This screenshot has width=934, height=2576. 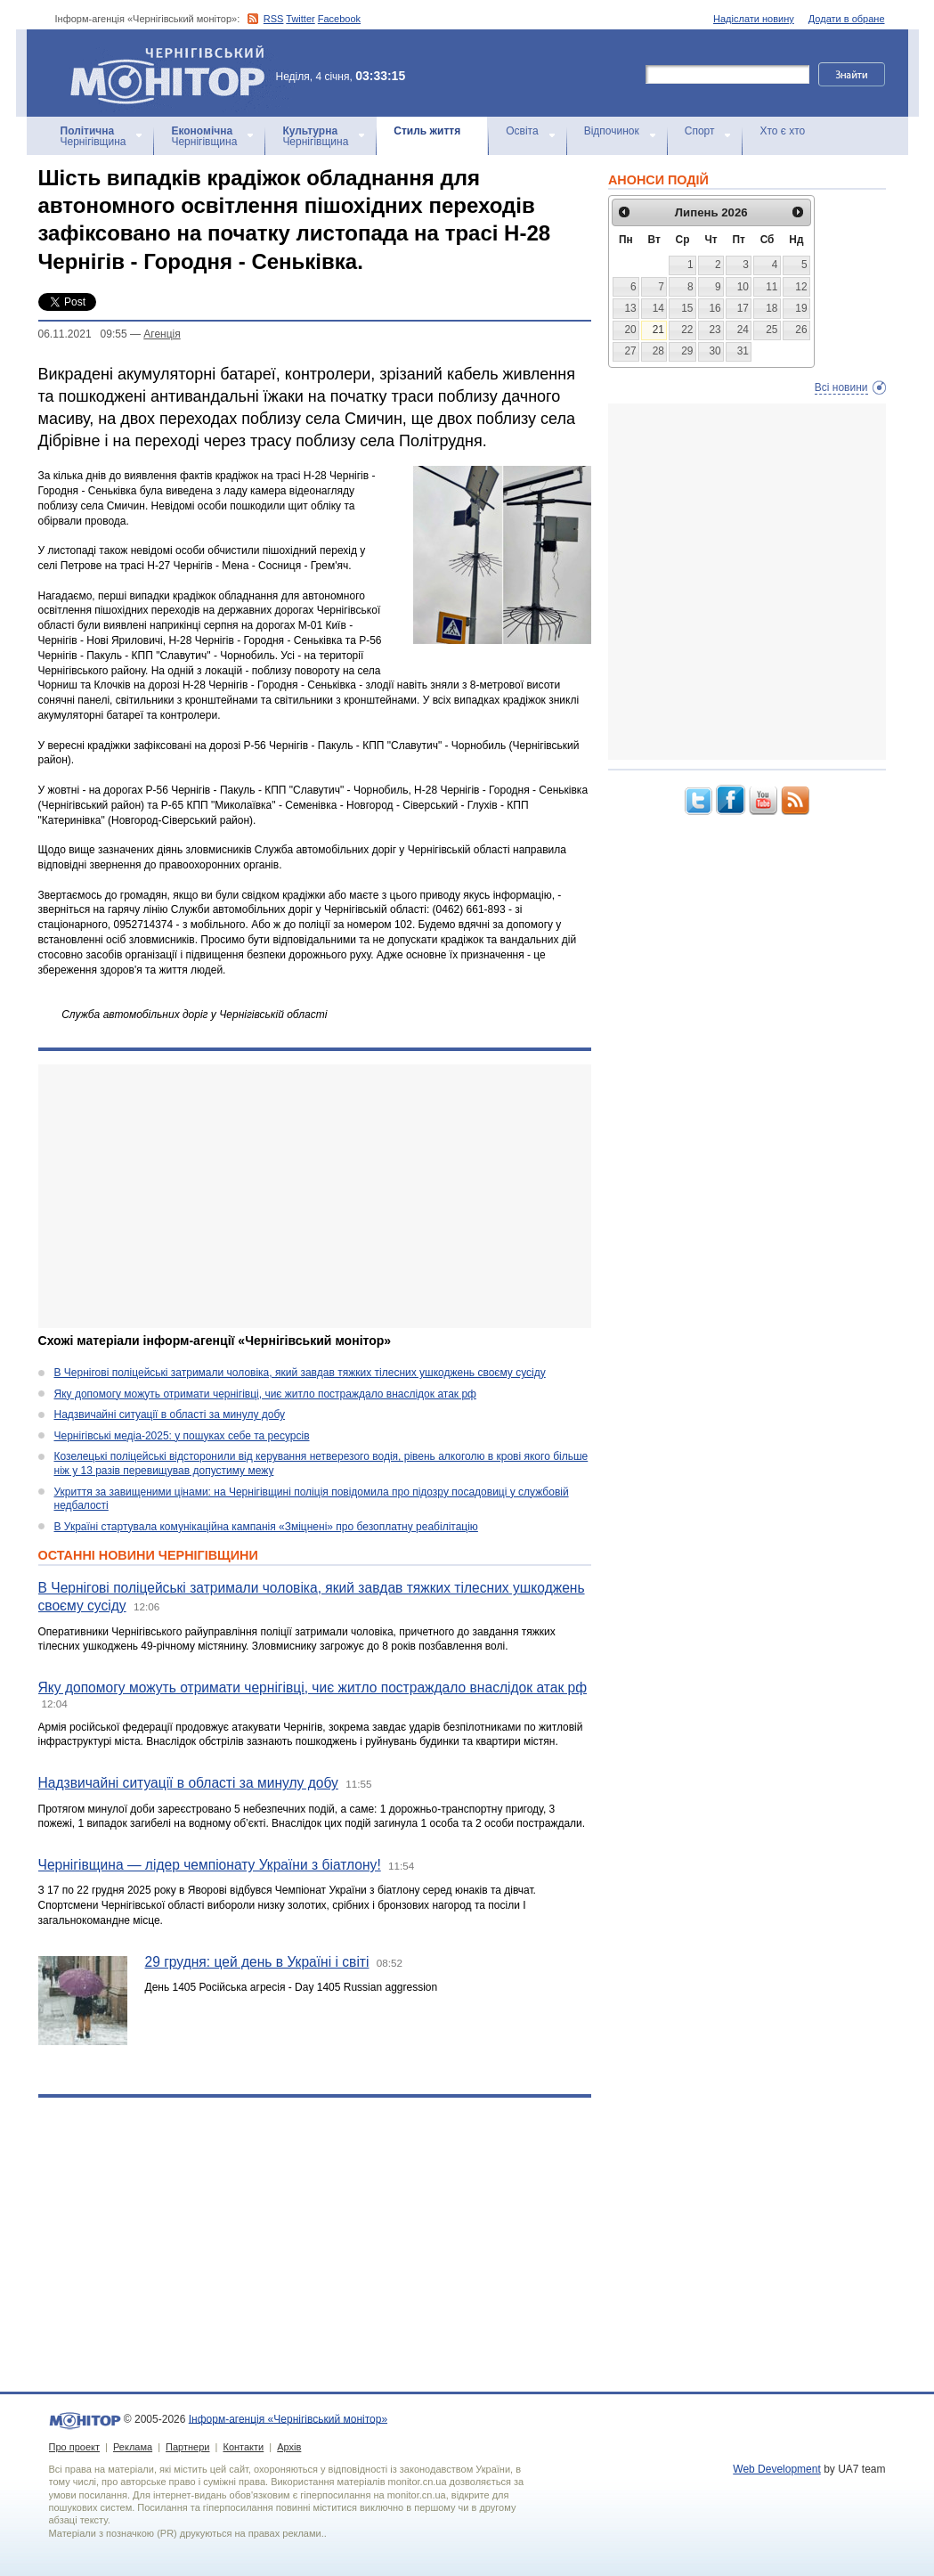 What do you see at coordinates (339, 18) in the screenshot?
I see `Facebook` at bounding box center [339, 18].